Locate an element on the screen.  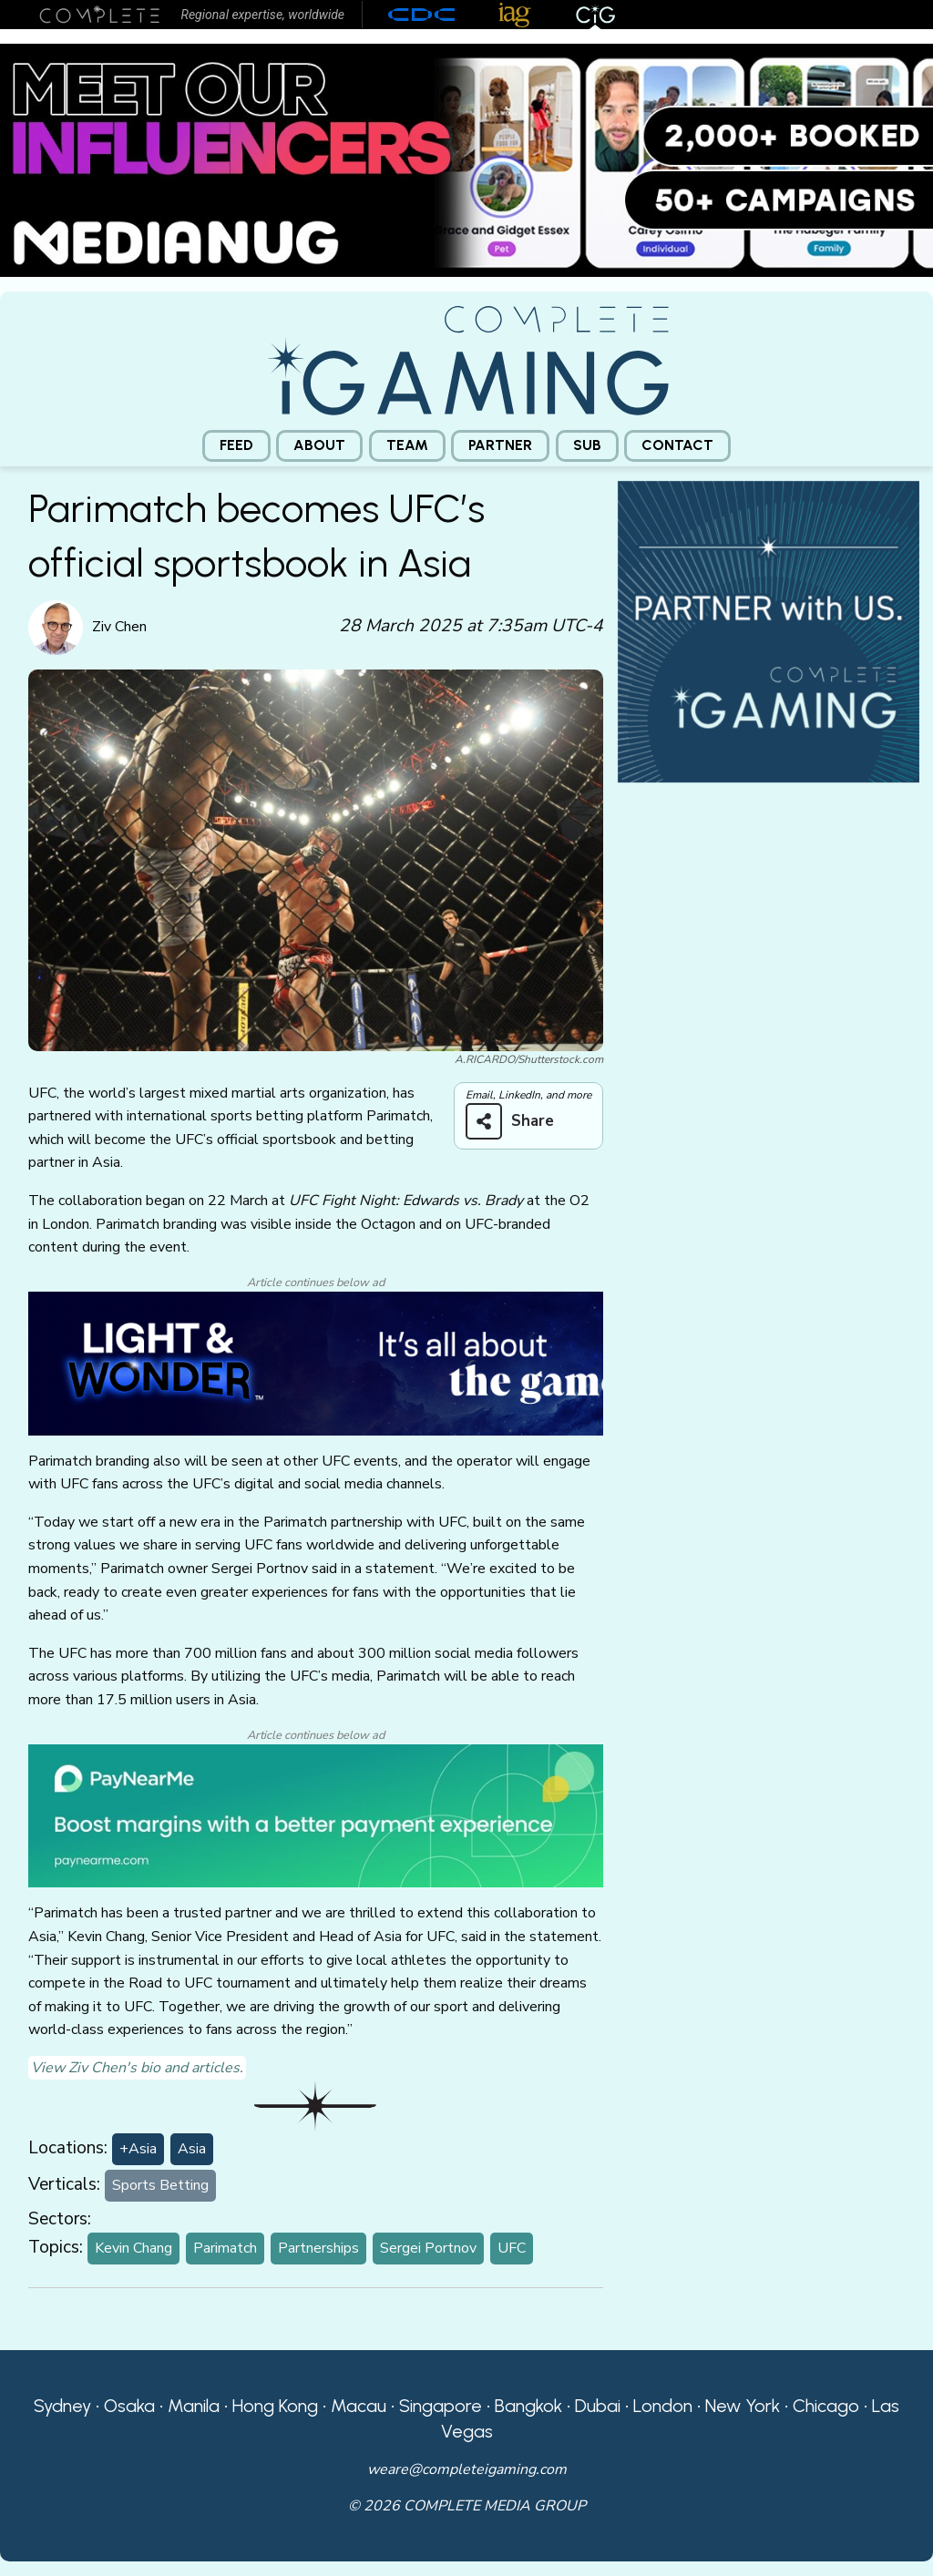
Partner is located at coordinates (500, 445).